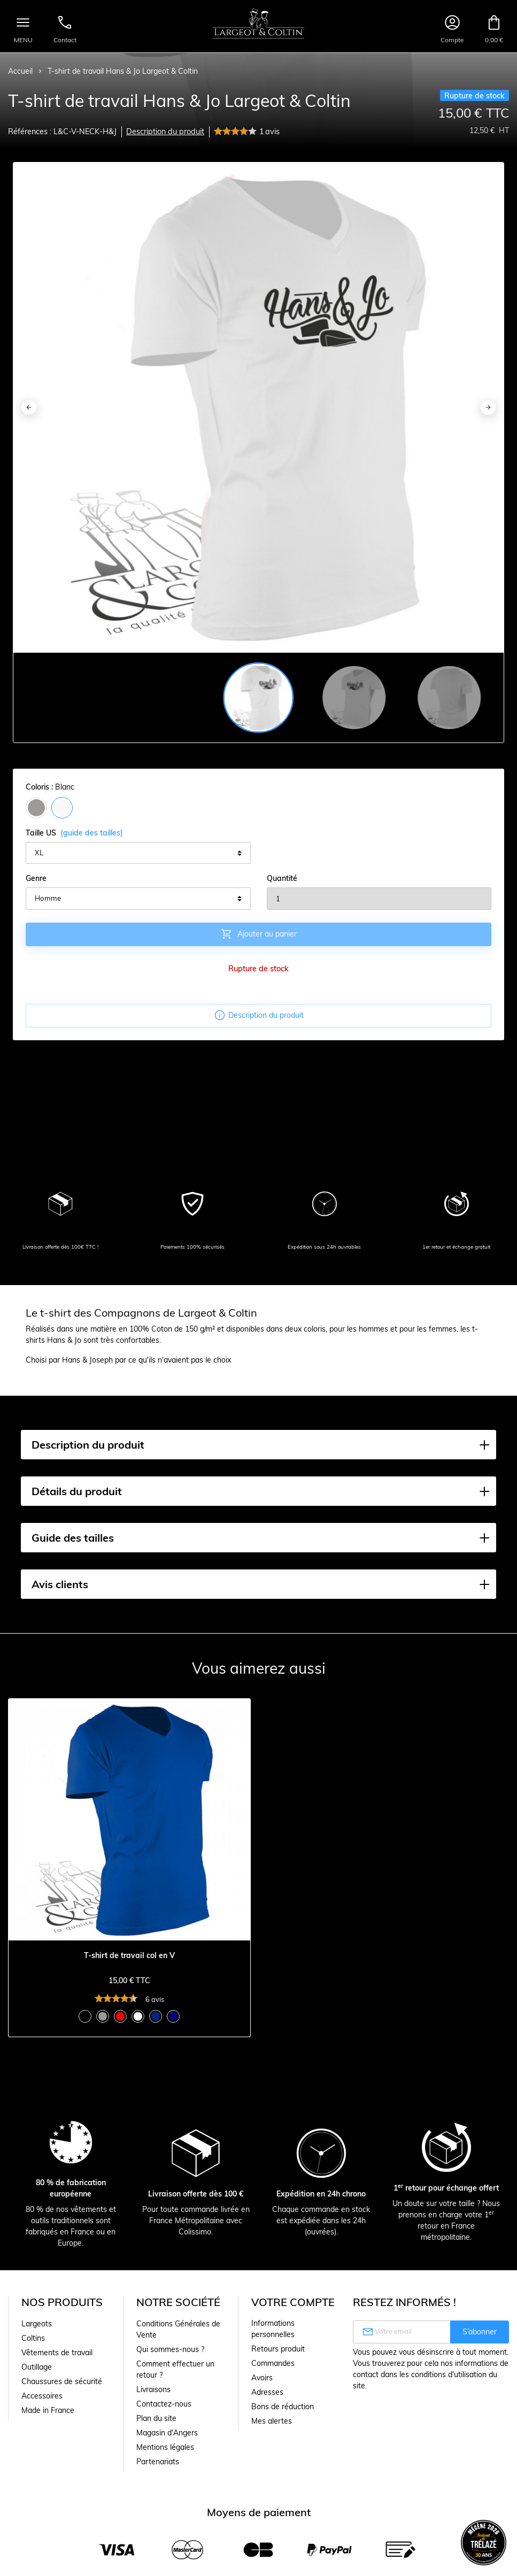 This screenshot has height=2576, width=517. Describe the element at coordinates (271, 2421) in the screenshot. I see `Mes alertes` at that location.